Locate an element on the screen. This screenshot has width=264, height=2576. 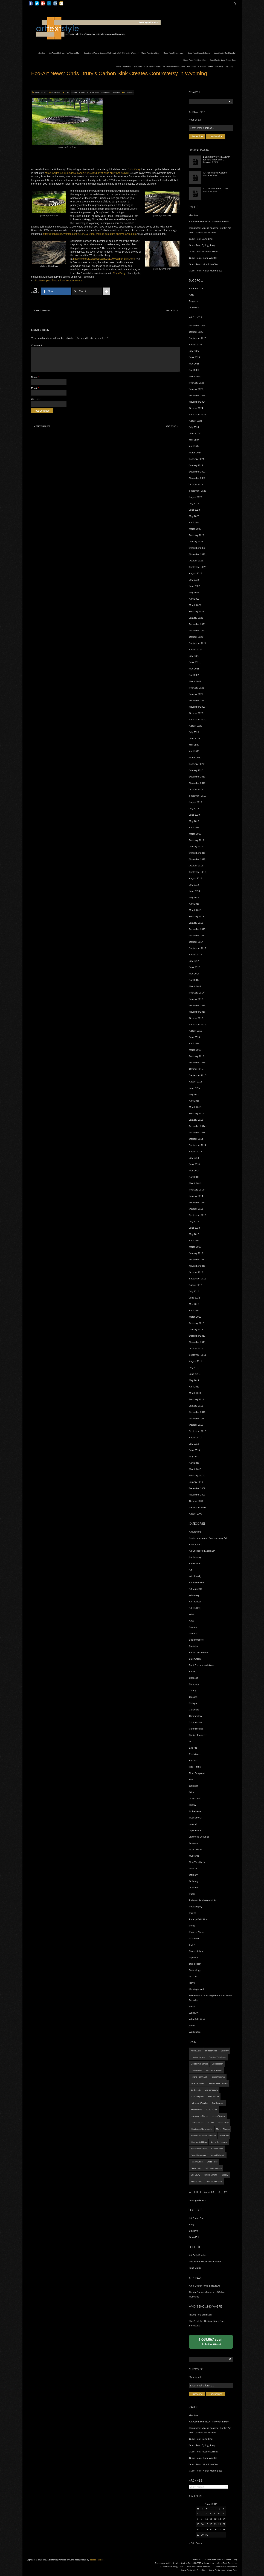
Fiber Future is located at coordinates (195, 1767).